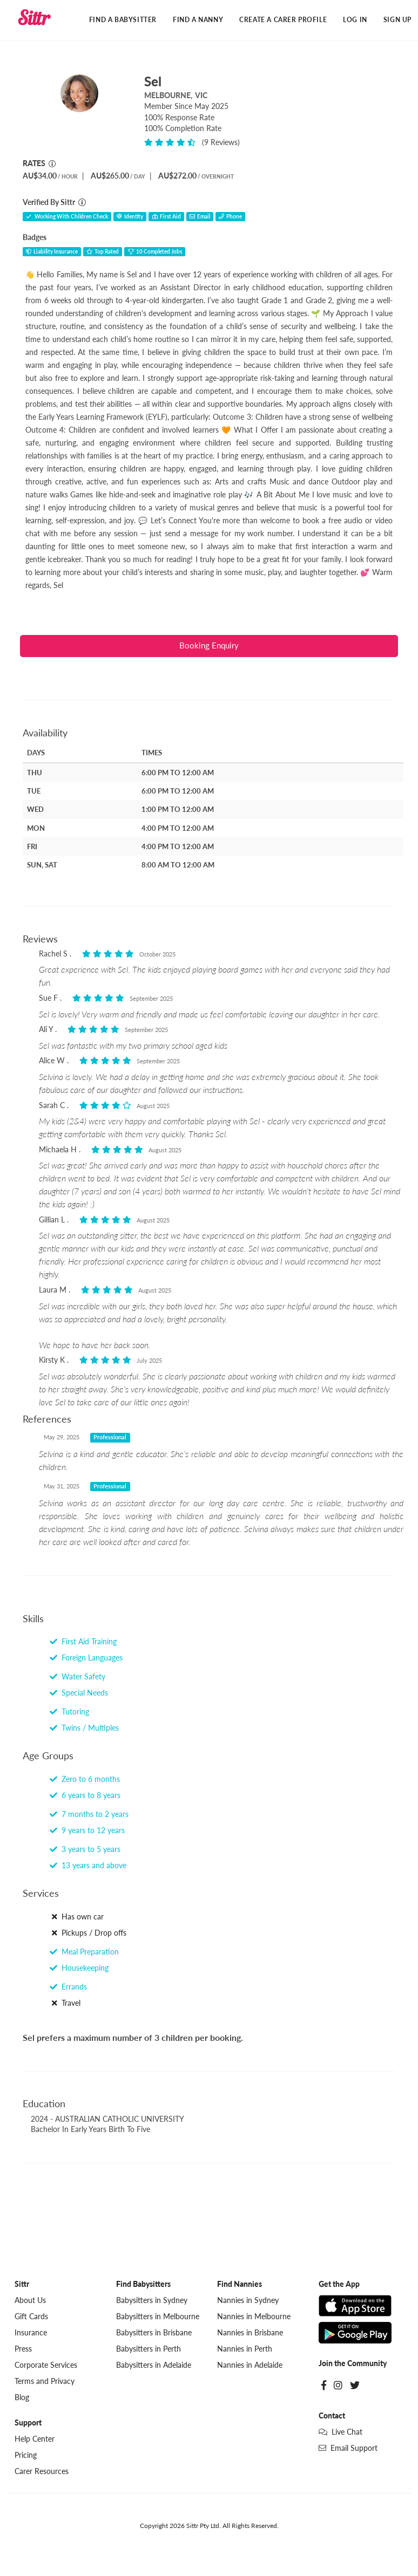 This screenshot has height=2576, width=418. Describe the element at coordinates (254, 2317) in the screenshot. I see `Nannies in Melbourne` at that location.